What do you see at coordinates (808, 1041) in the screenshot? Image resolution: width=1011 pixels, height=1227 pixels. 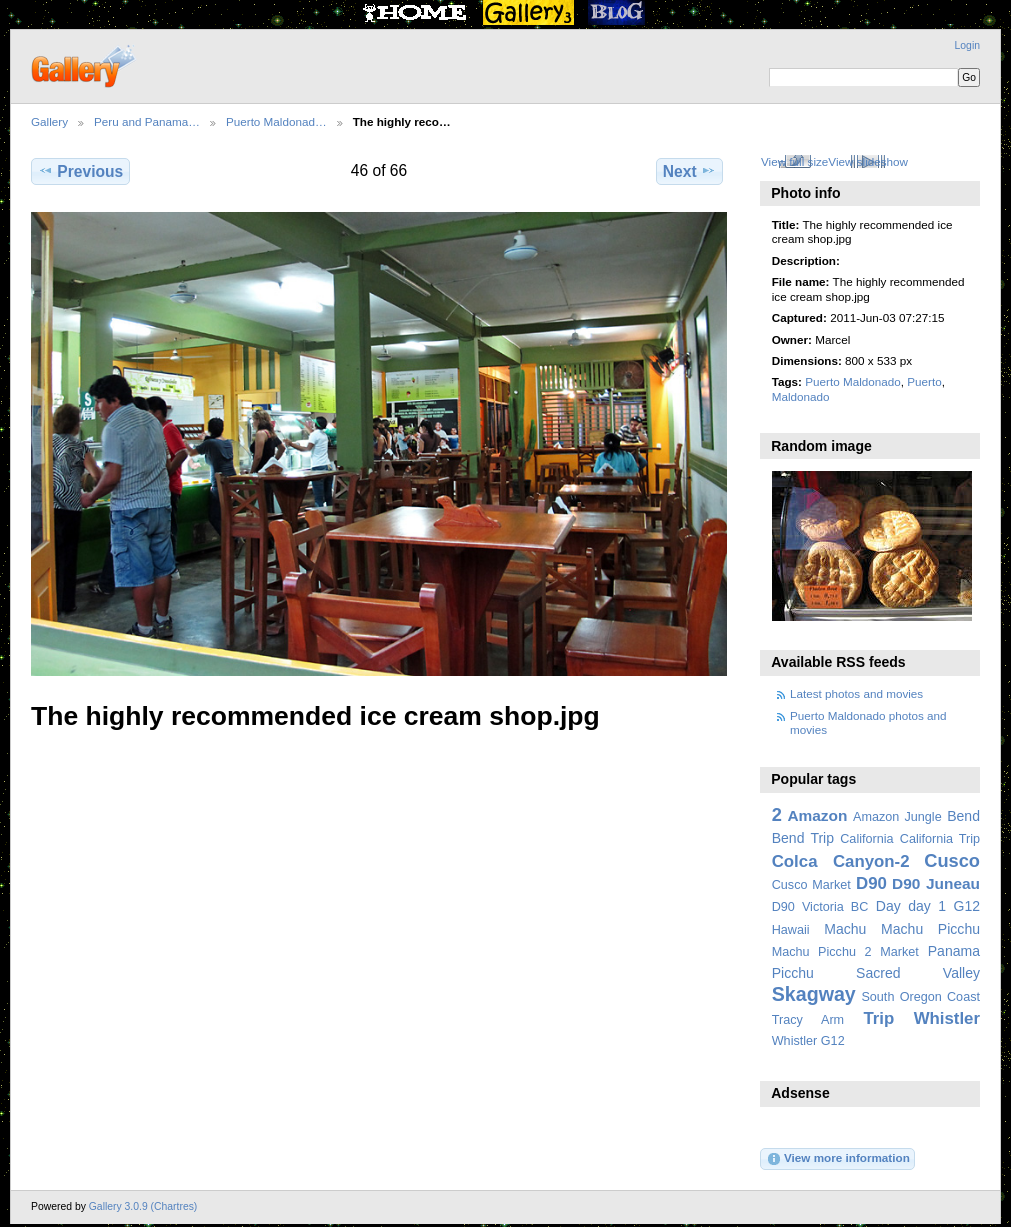 I see `Whistler G12` at bounding box center [808, 1041].